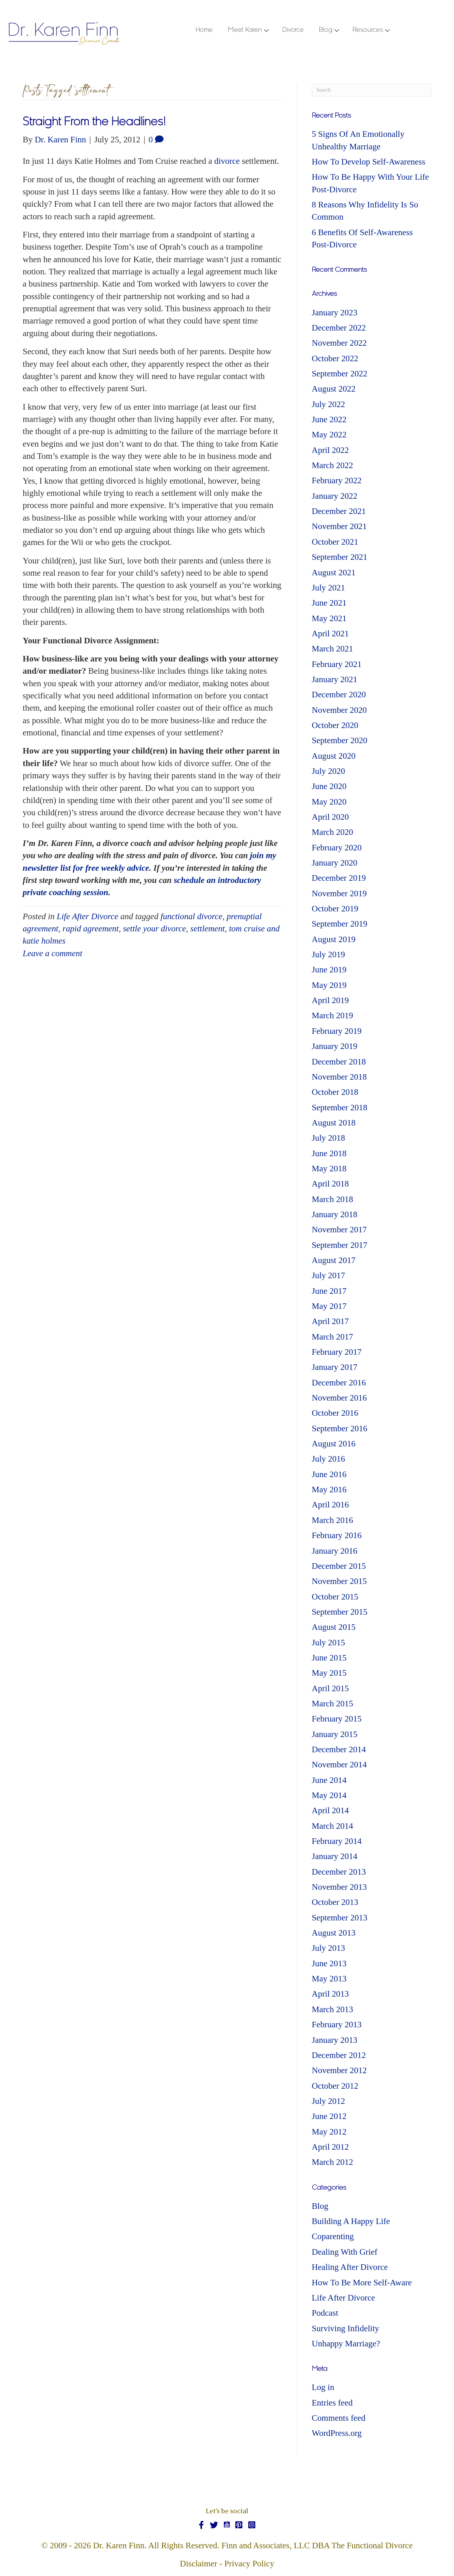  I want to click on November 2013, so click(339, 1887).